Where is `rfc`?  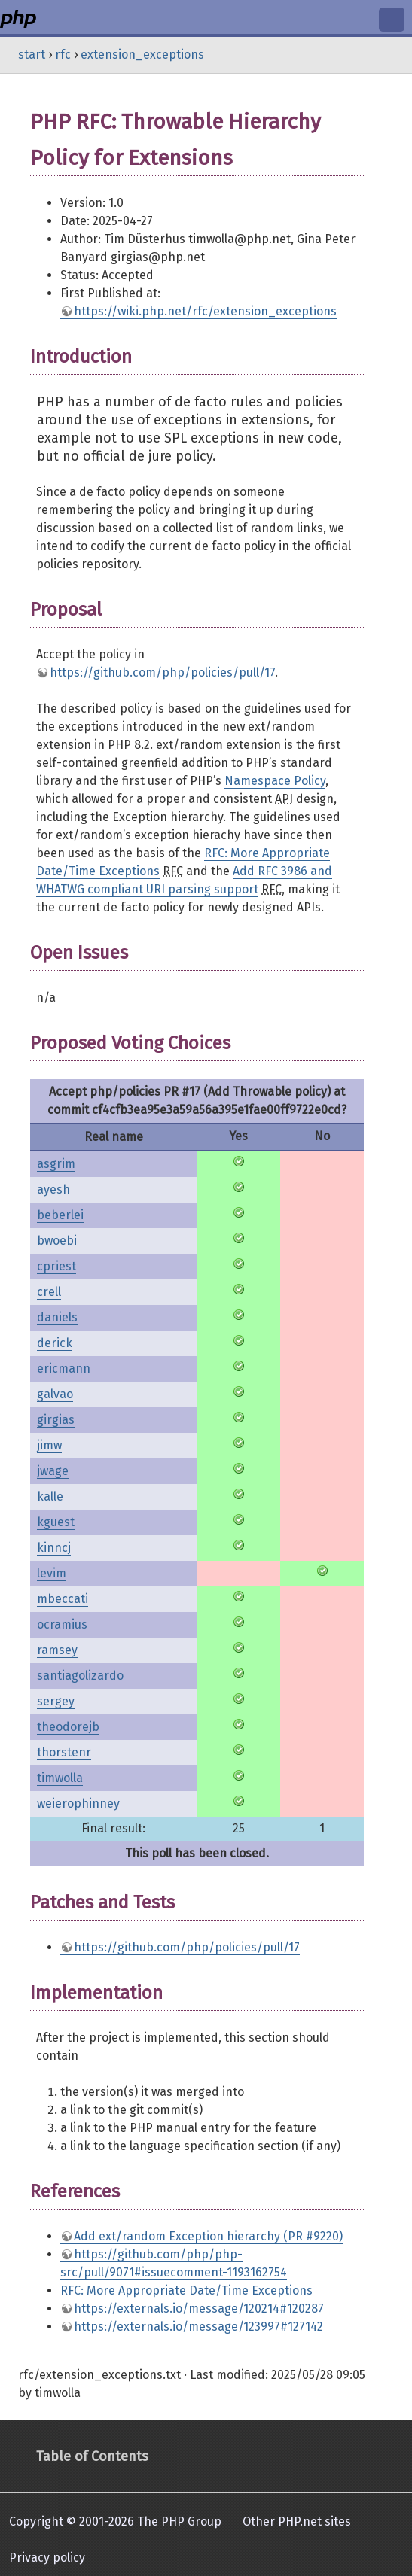
rfc is located at coordinates (63, 54).